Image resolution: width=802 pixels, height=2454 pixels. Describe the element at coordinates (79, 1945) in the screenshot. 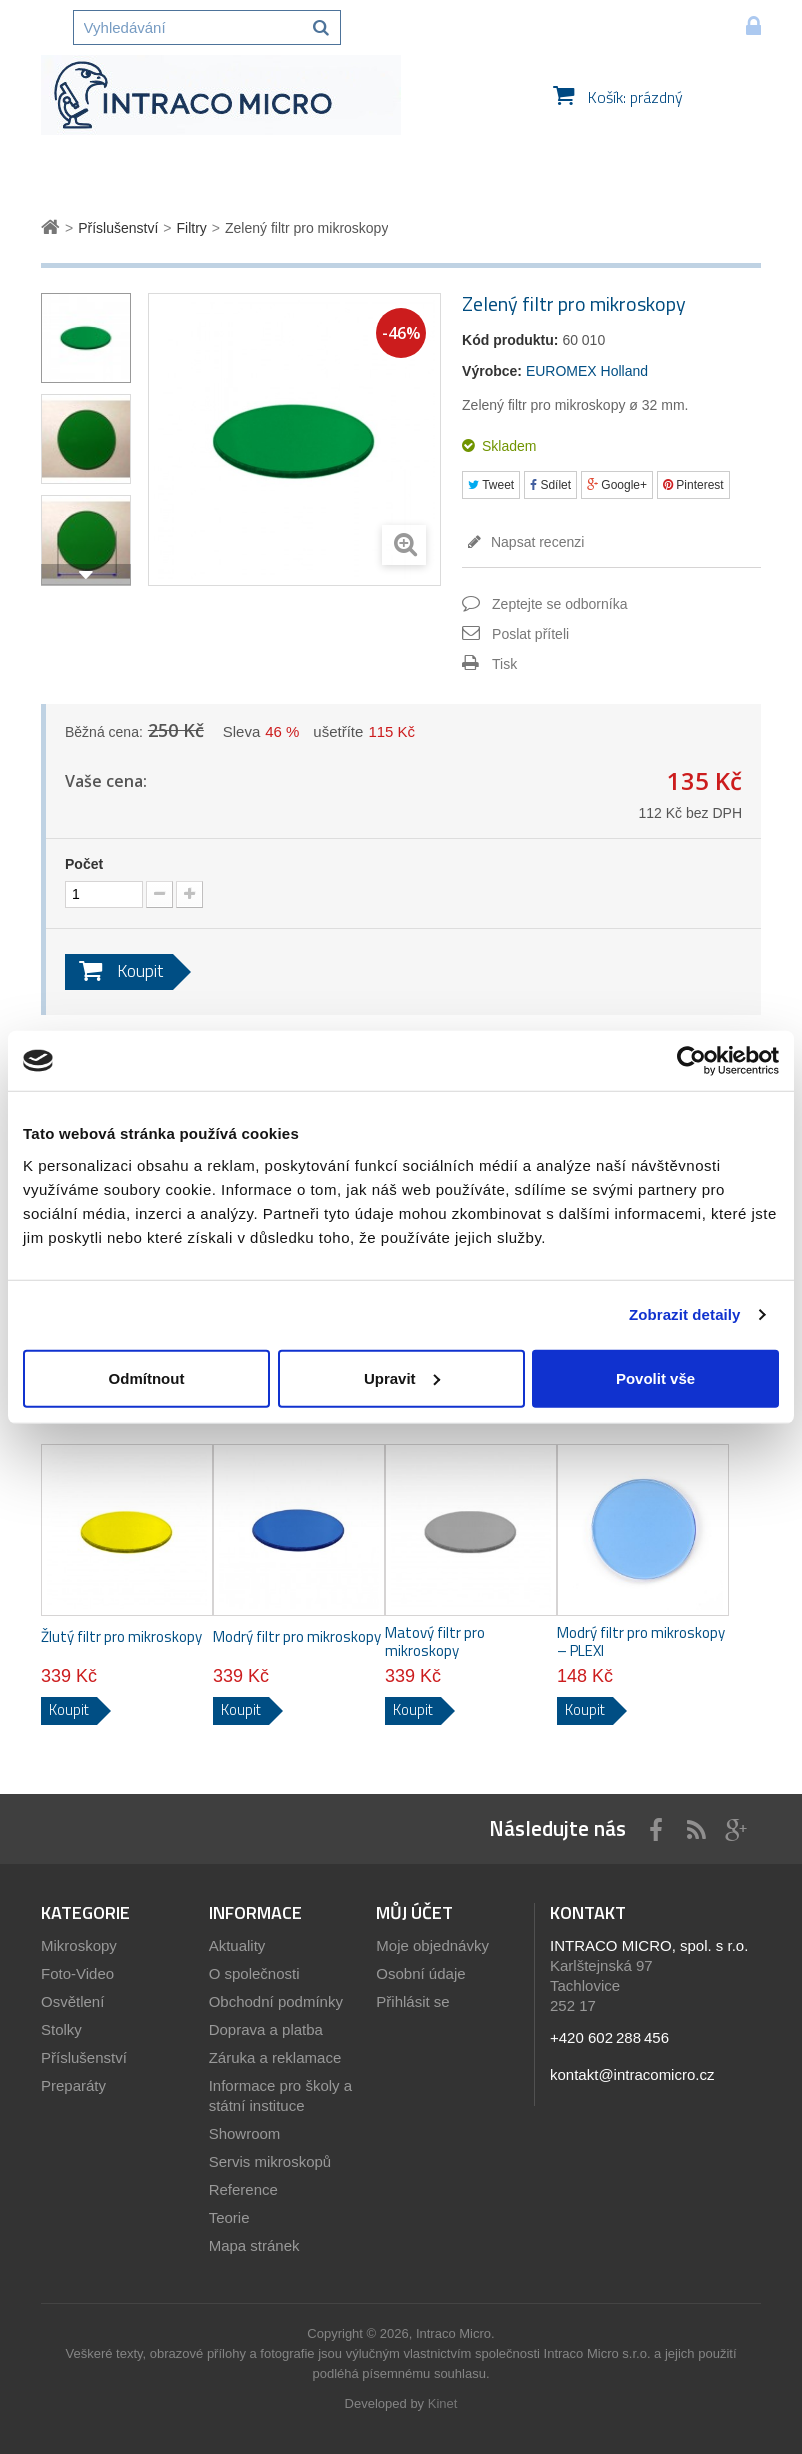

I see `Mikroskopy` at that location.